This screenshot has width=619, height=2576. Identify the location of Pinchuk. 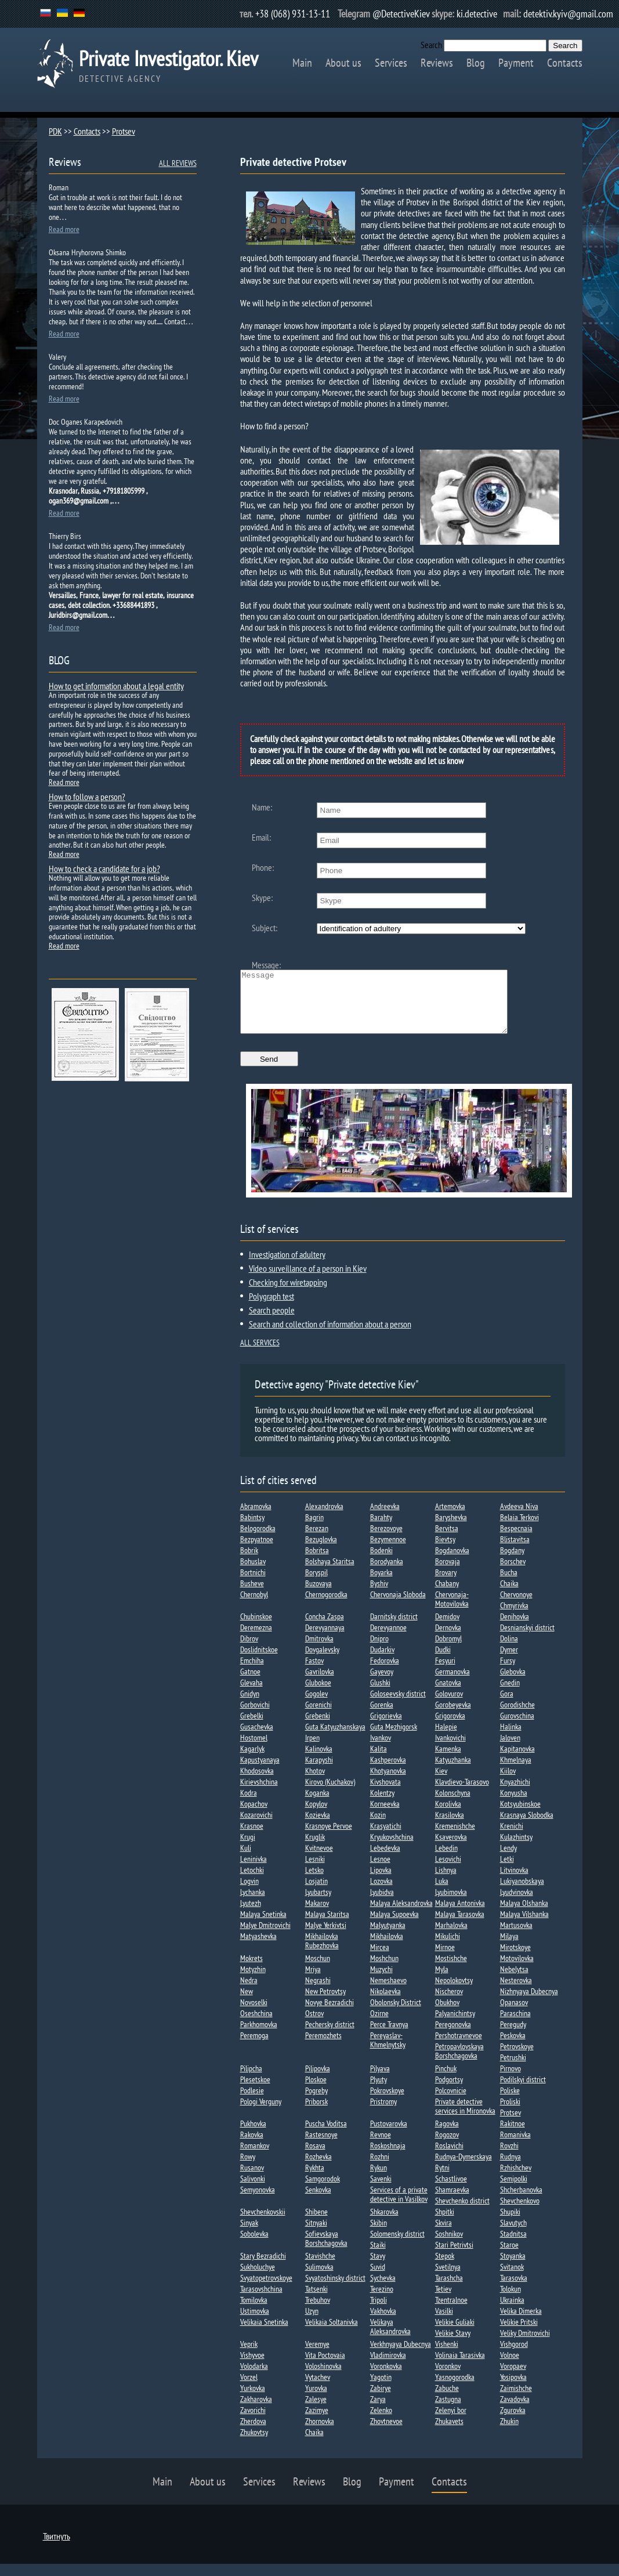
(446, 2080).